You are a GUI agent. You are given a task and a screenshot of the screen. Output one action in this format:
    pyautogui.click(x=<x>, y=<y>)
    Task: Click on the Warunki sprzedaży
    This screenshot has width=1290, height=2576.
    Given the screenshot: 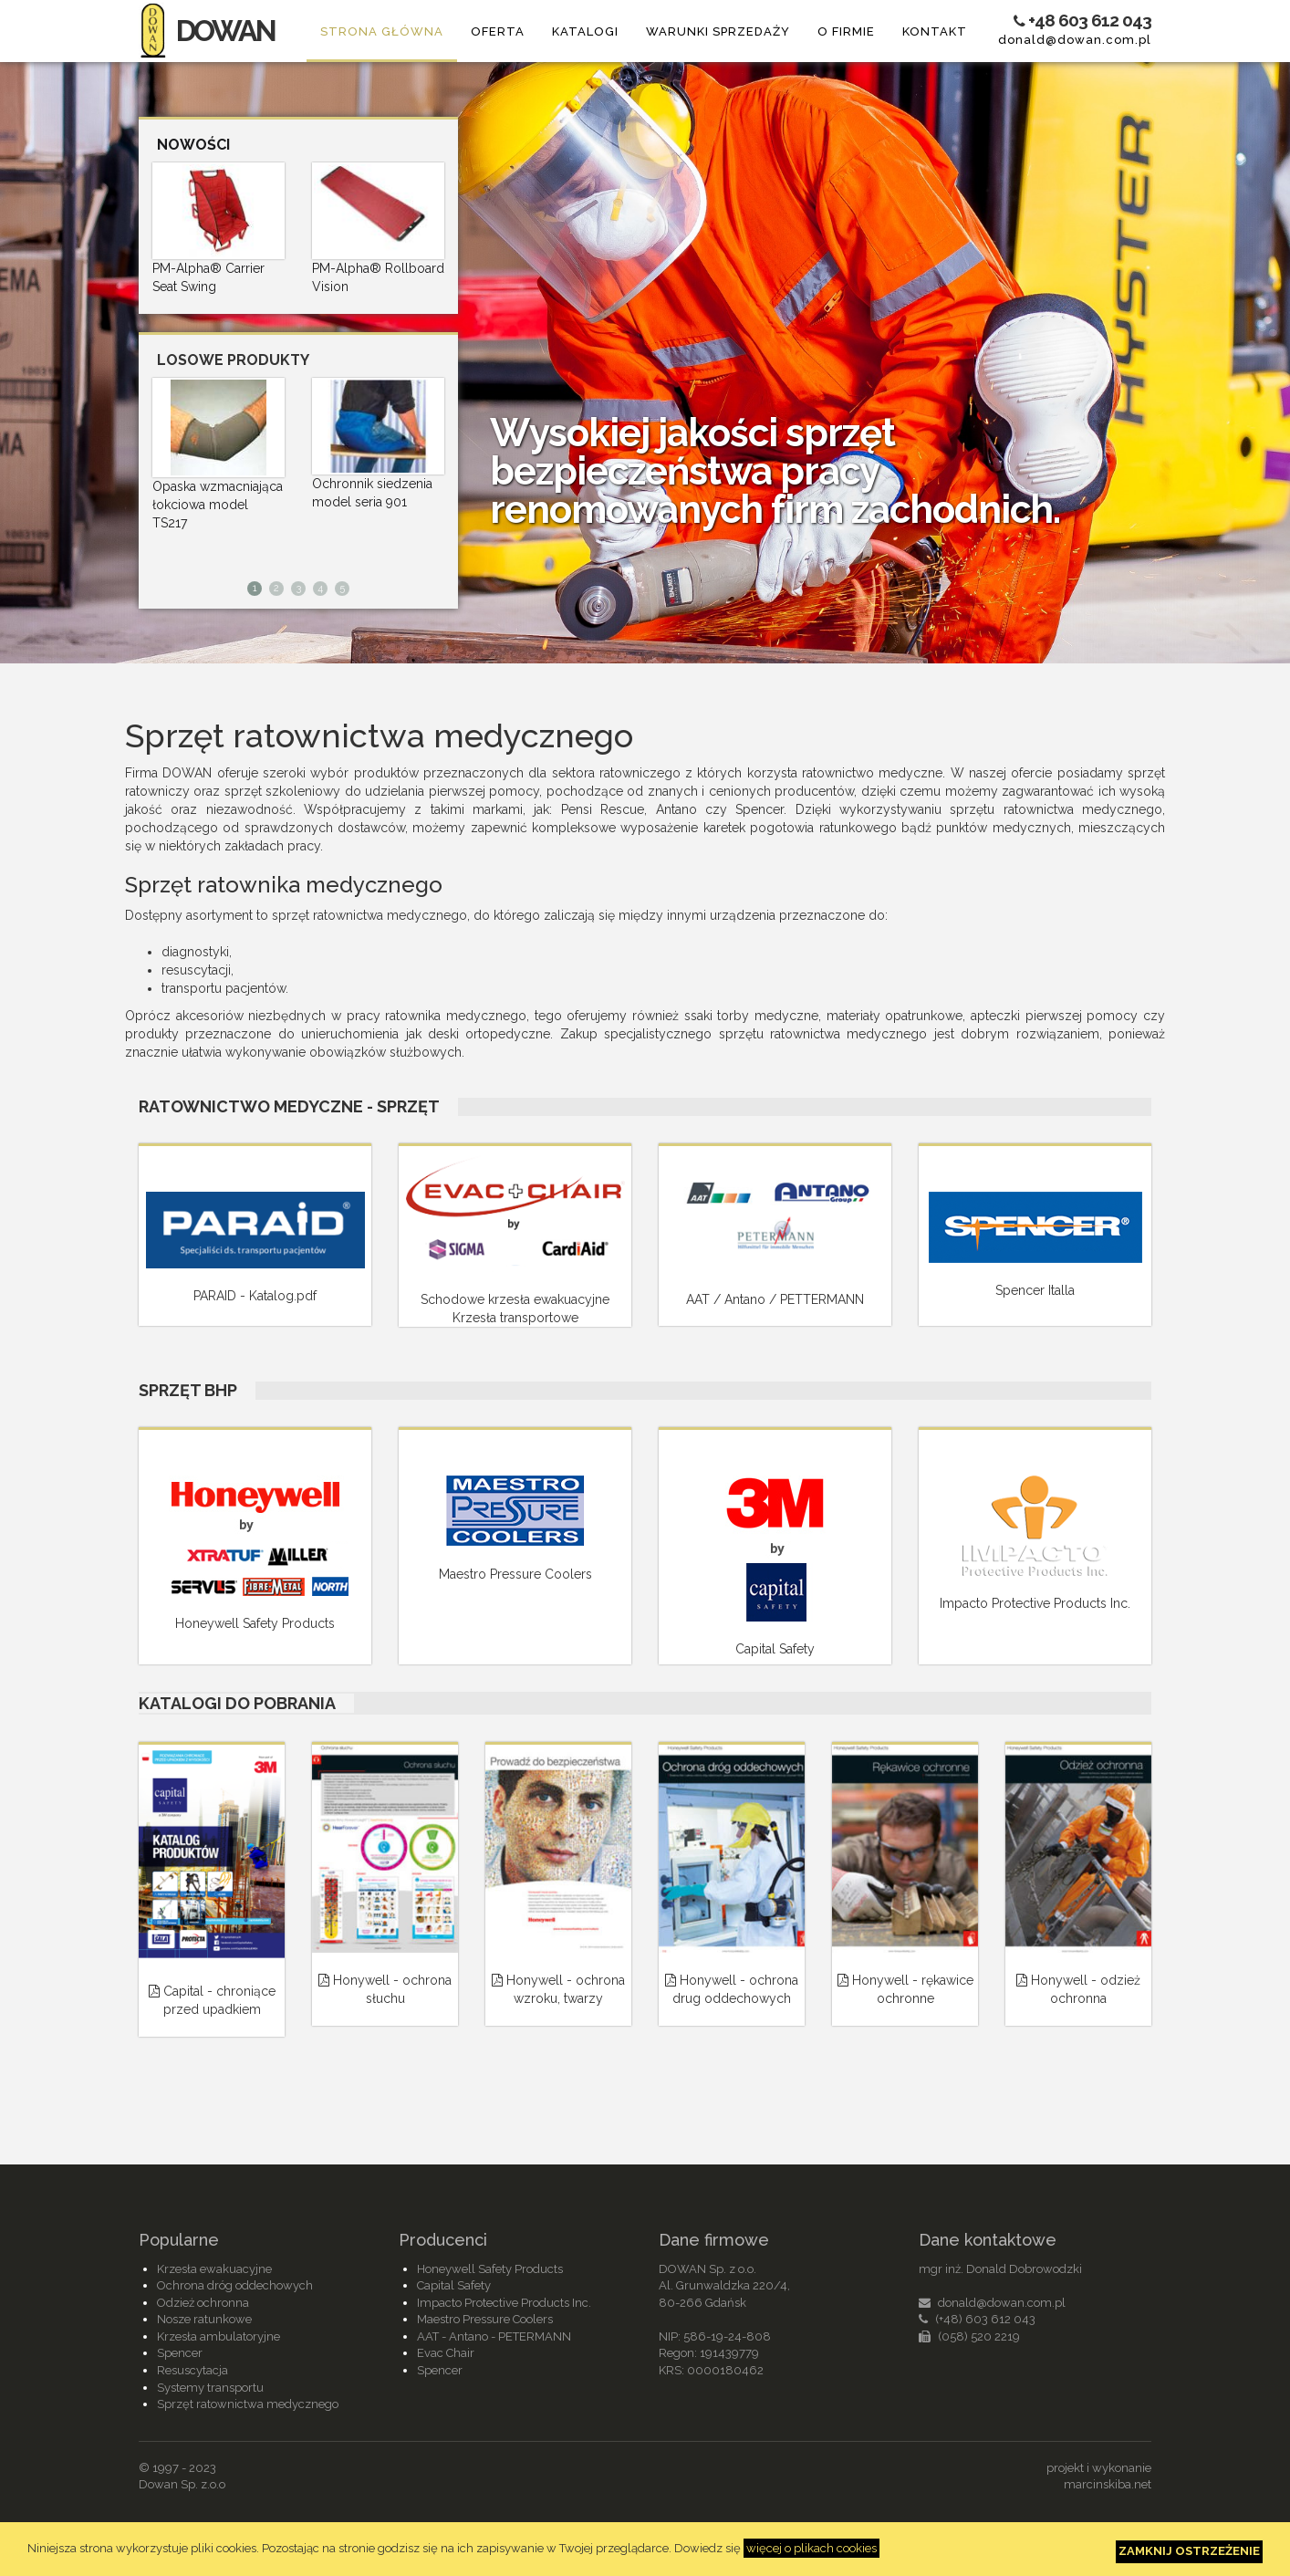 What is the action you would take?
    pyautogui.click(x=718, y=31)
    